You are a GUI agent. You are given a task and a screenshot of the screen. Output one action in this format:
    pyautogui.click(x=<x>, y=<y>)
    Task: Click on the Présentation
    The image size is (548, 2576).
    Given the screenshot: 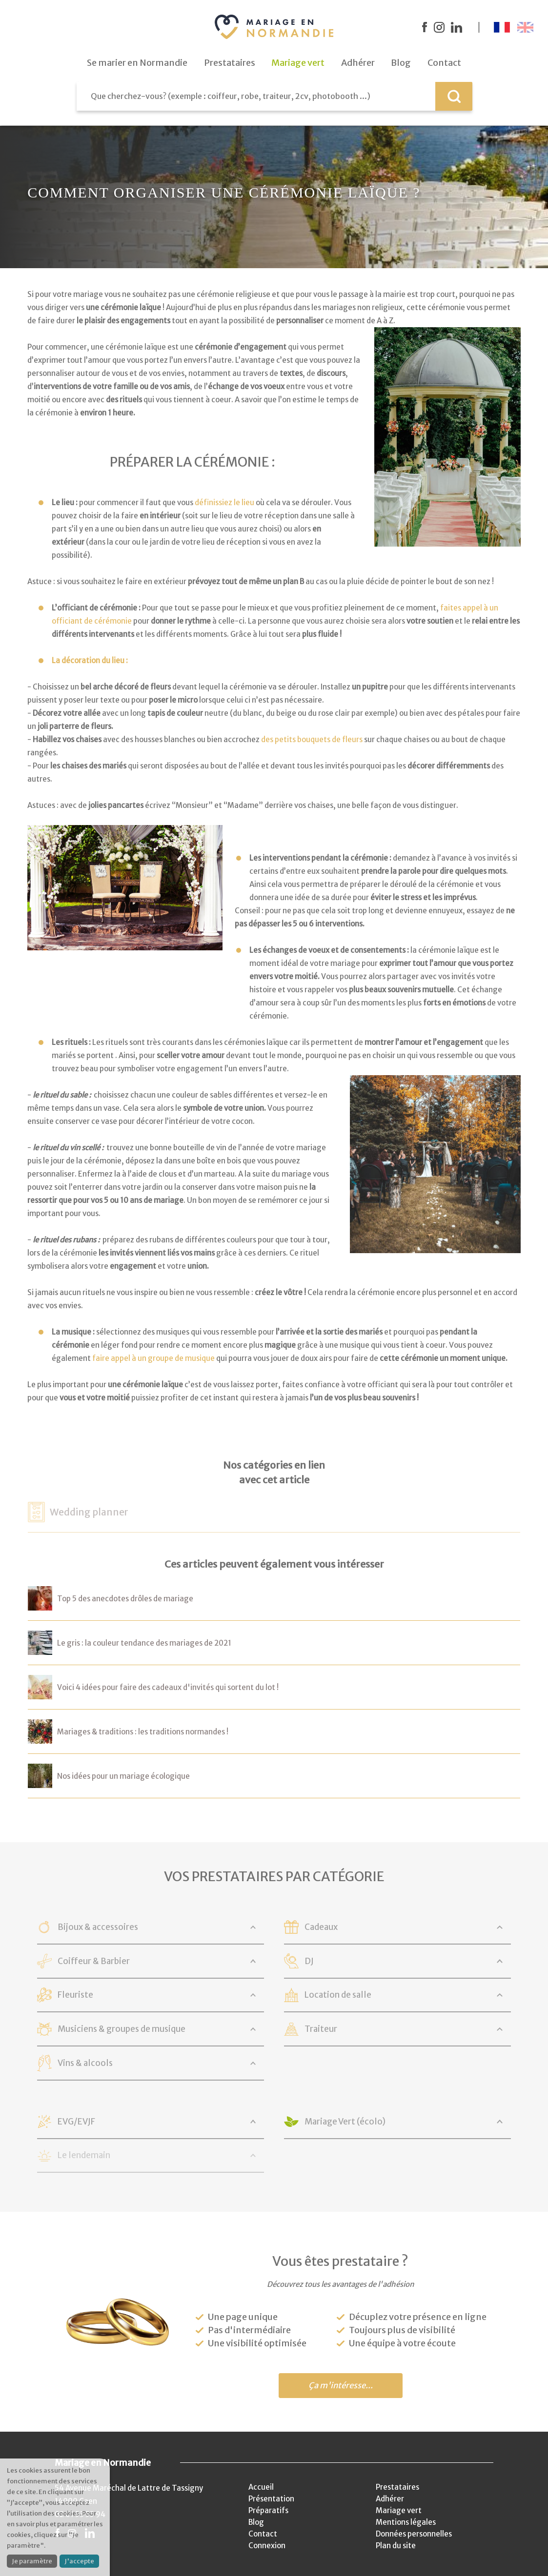 What is the action you would take?
    pyautogui.click(x=271, y=2498)
    